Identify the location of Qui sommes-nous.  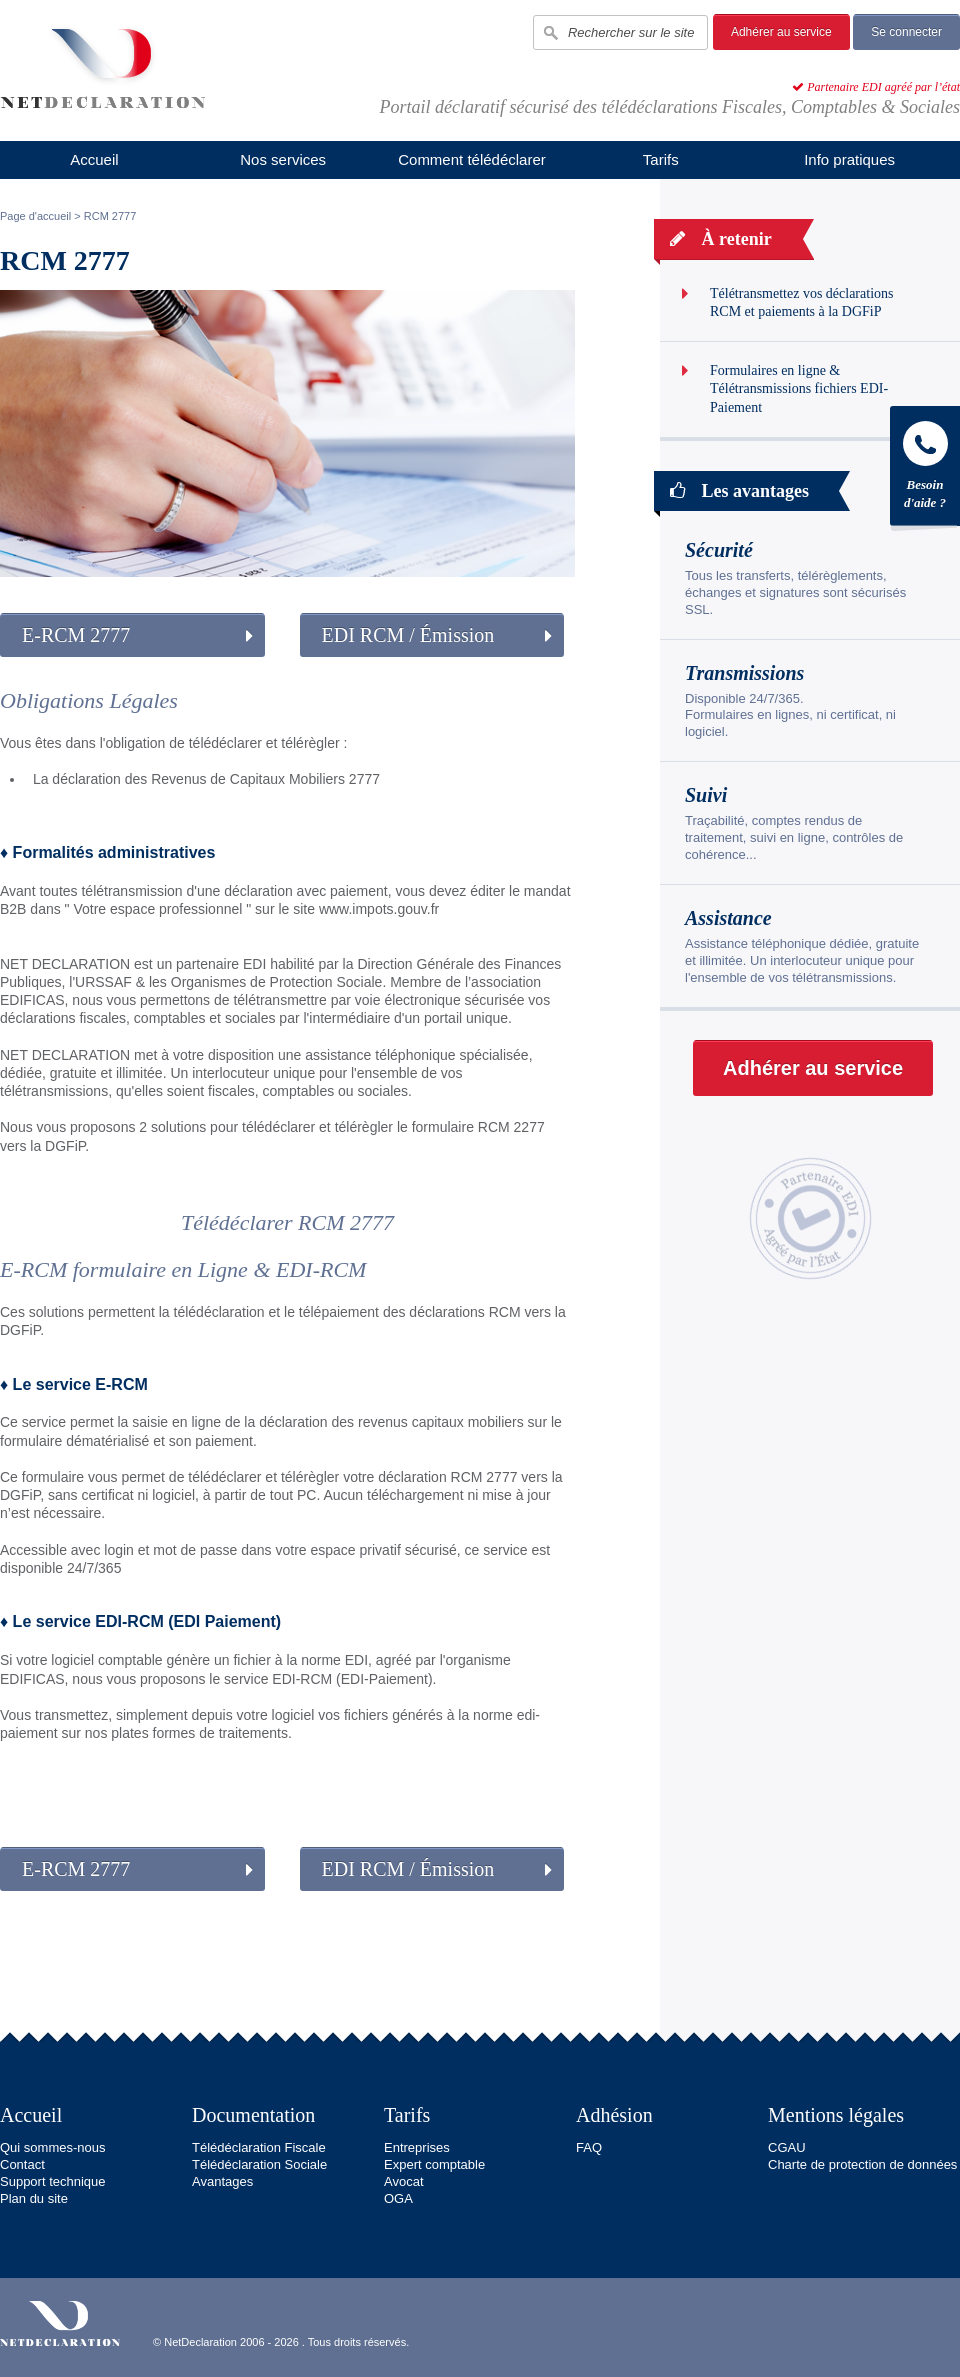
(52, 2147).